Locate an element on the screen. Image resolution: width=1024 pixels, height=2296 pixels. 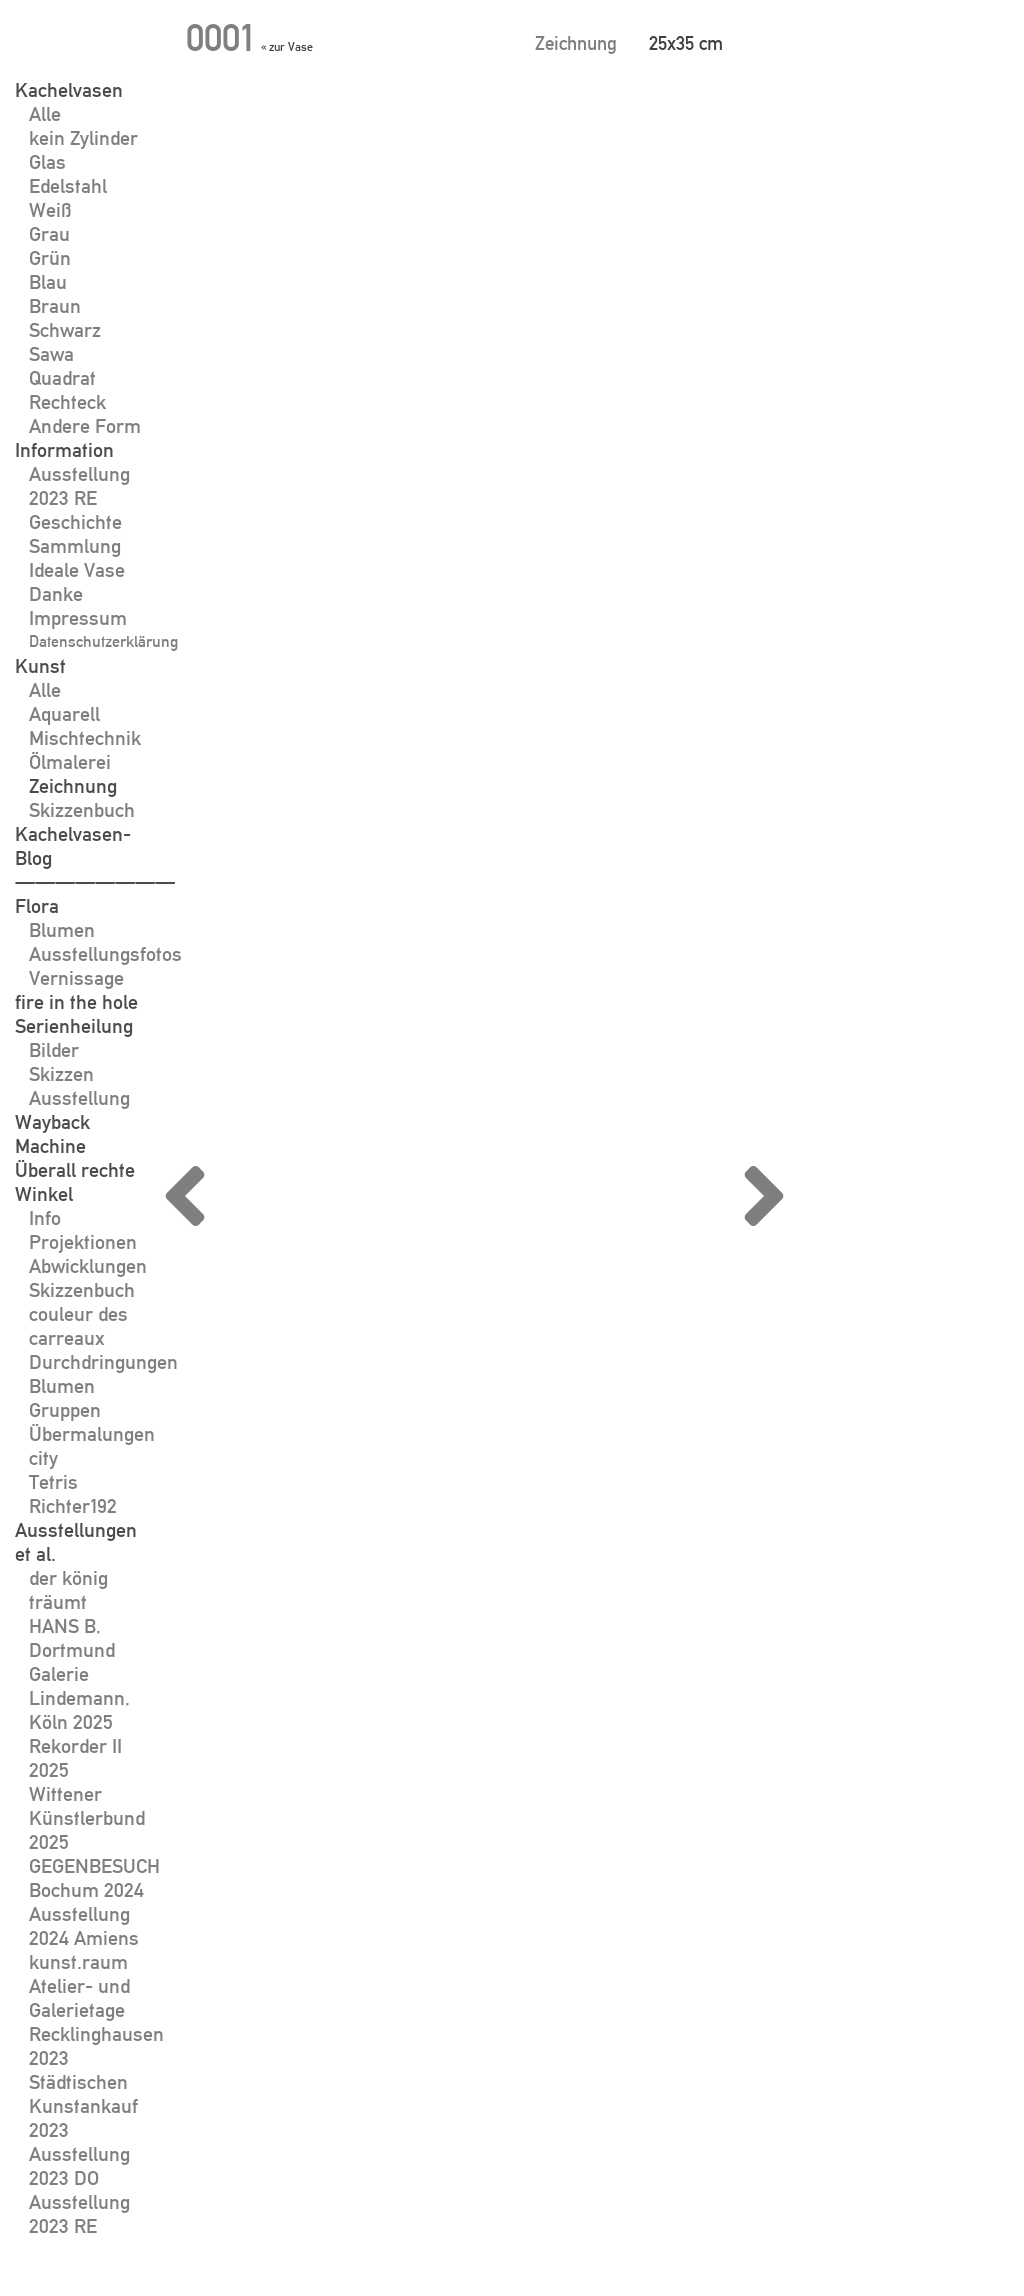
Ausstellung 2023 DO is located at coordinates (79, 2166).